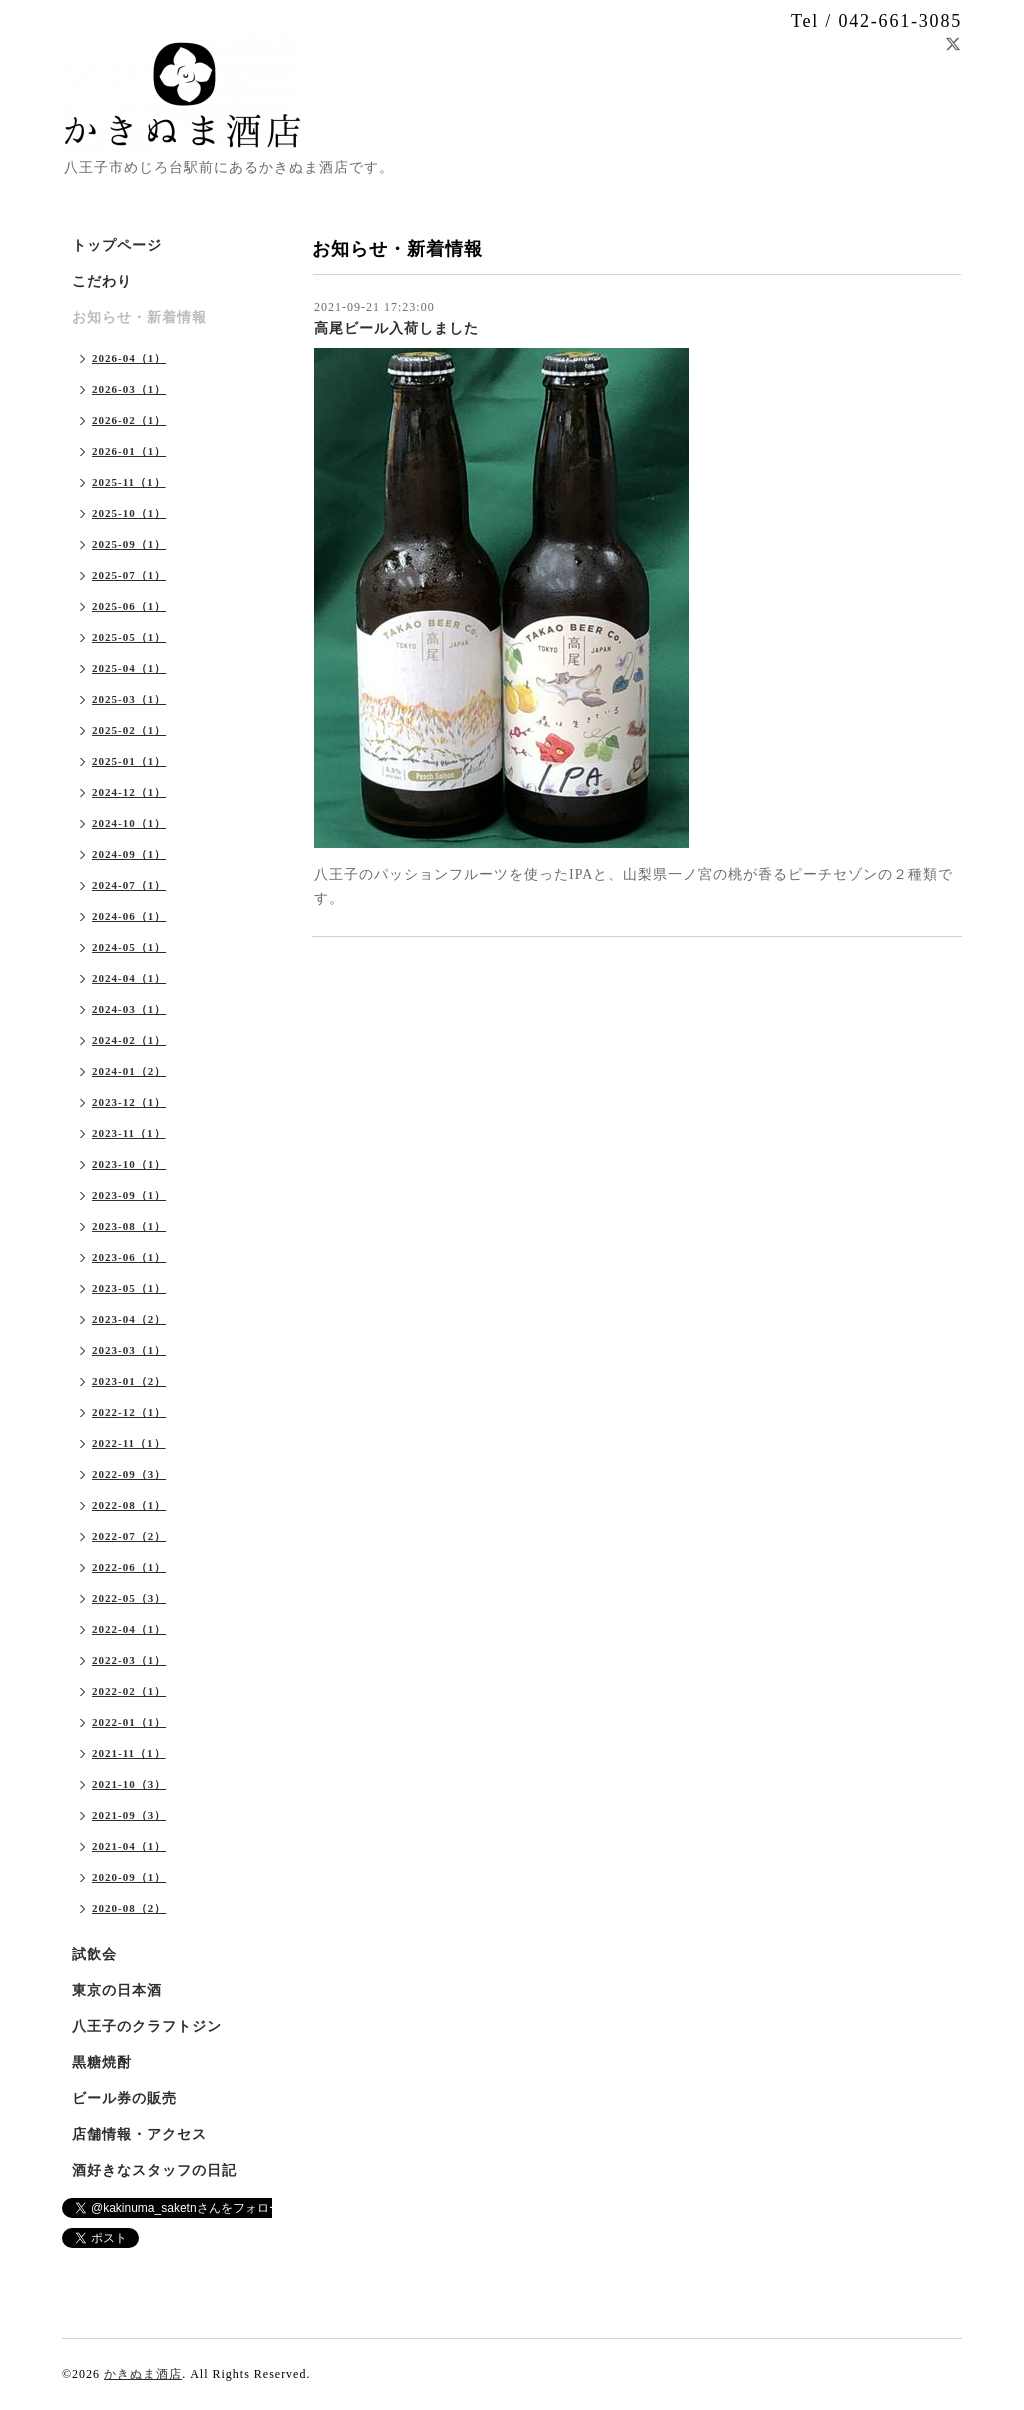  I want to click on 2023-08（1）, so click(129, 1226).